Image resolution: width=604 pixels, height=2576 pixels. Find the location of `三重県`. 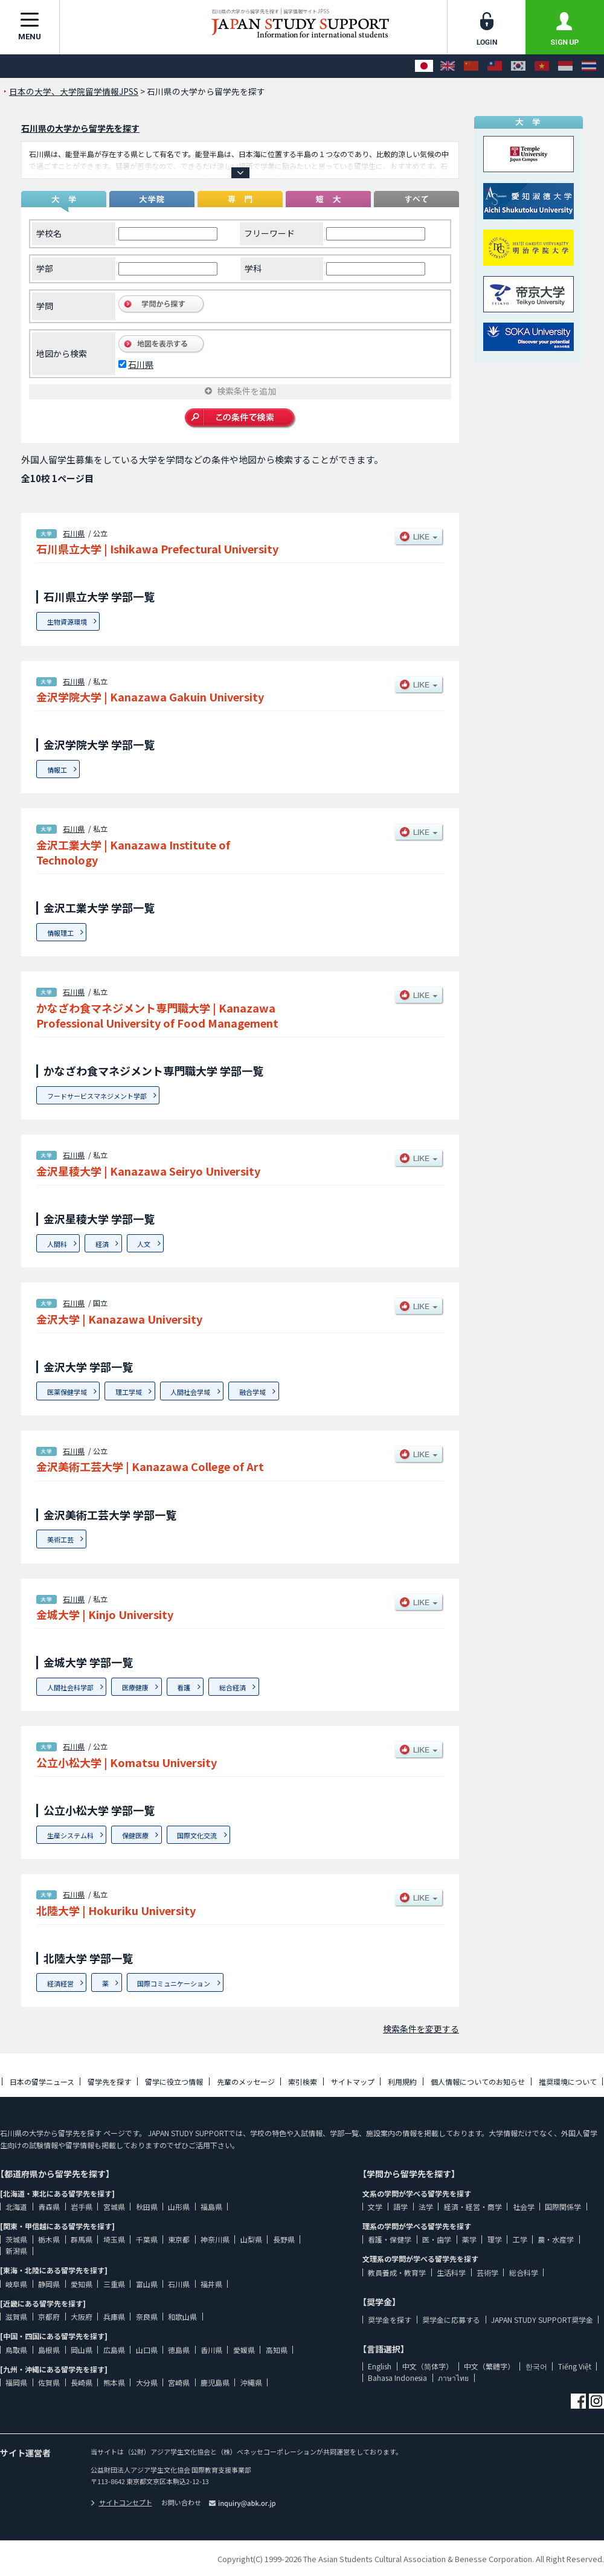

三重県 is located at coordinates (114, 2284).